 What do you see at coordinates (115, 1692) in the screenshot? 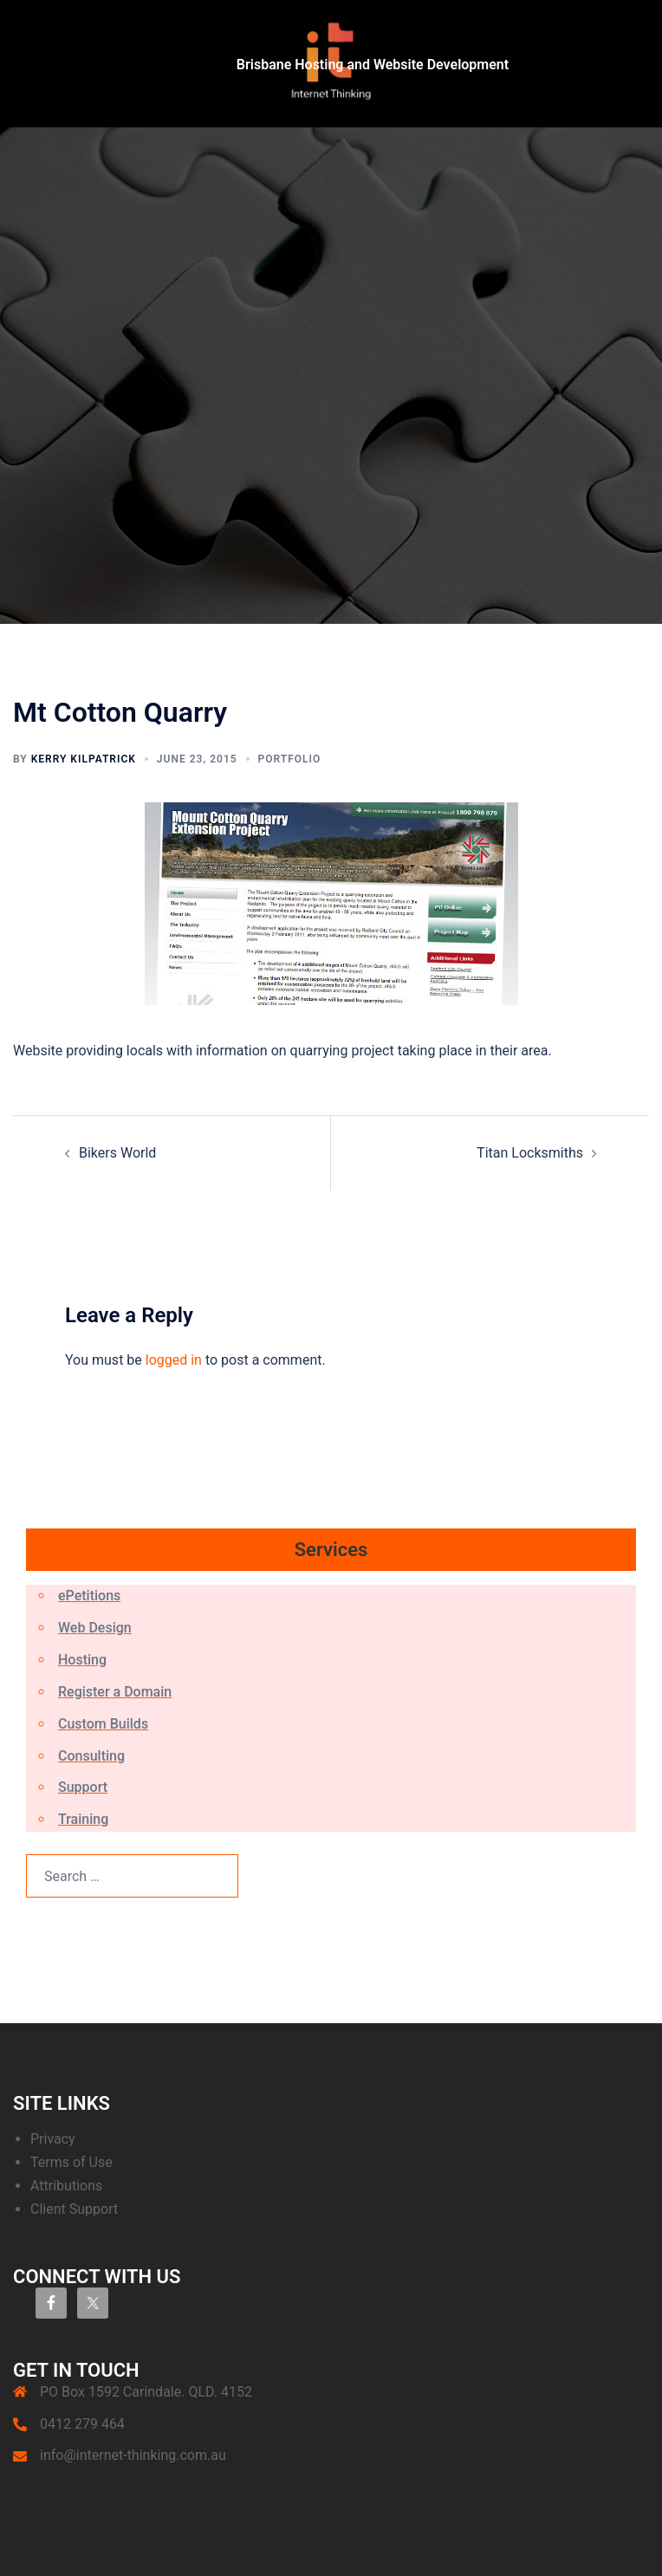
I see `Register a Domain` at bounding box center [115, 1692].